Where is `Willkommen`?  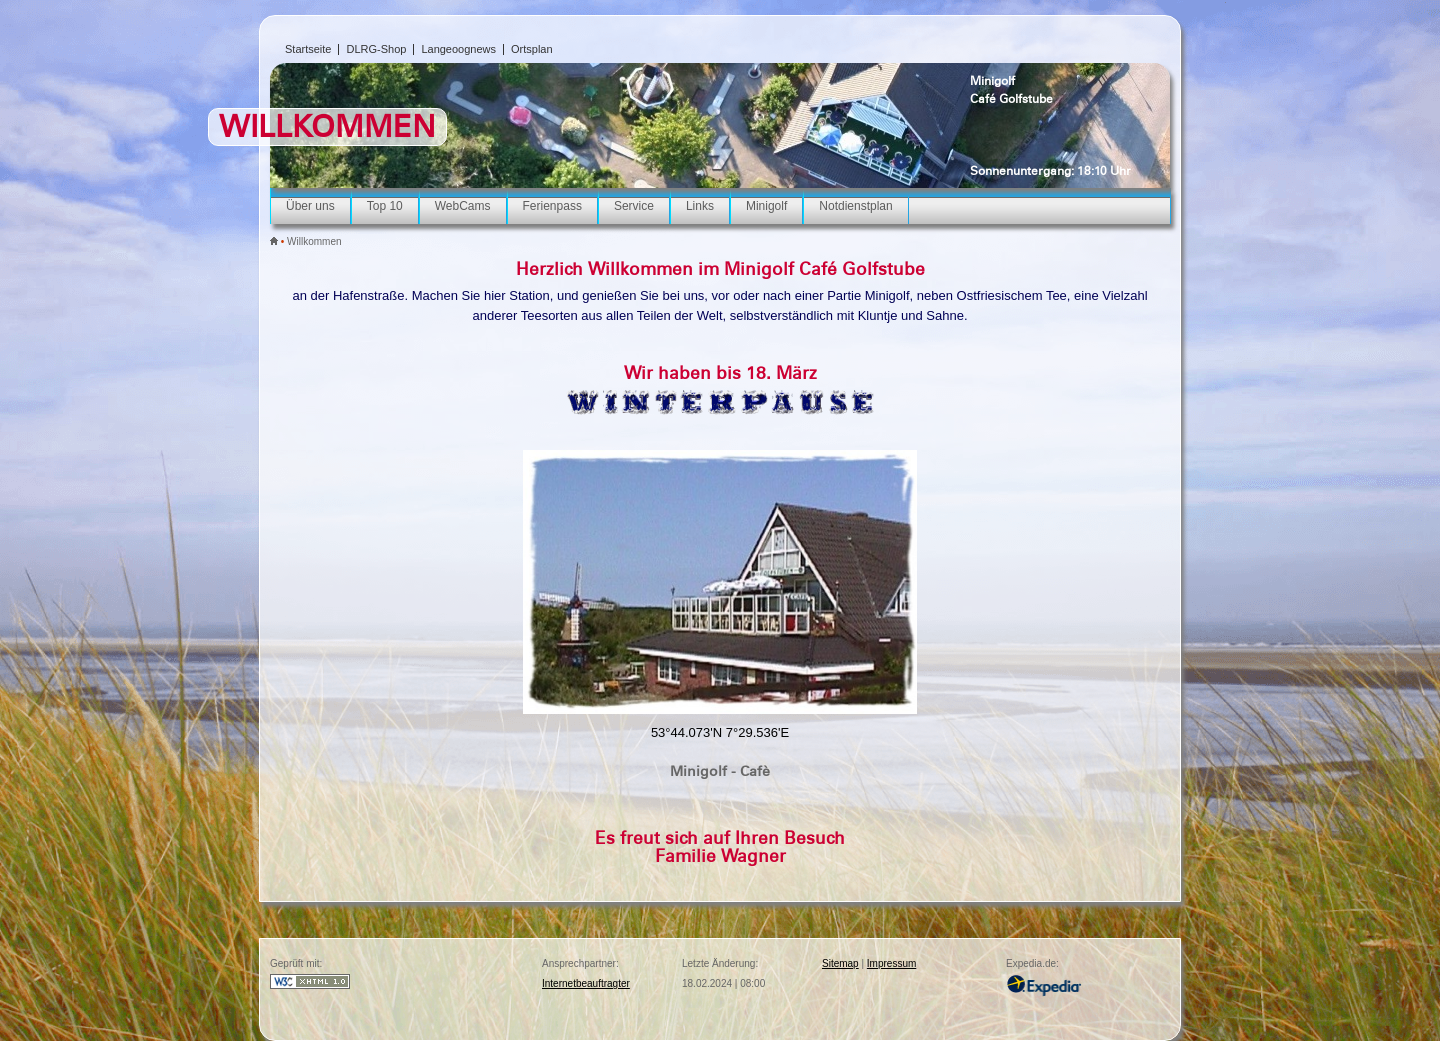 Willkommen is located at coordinates (314, 241).